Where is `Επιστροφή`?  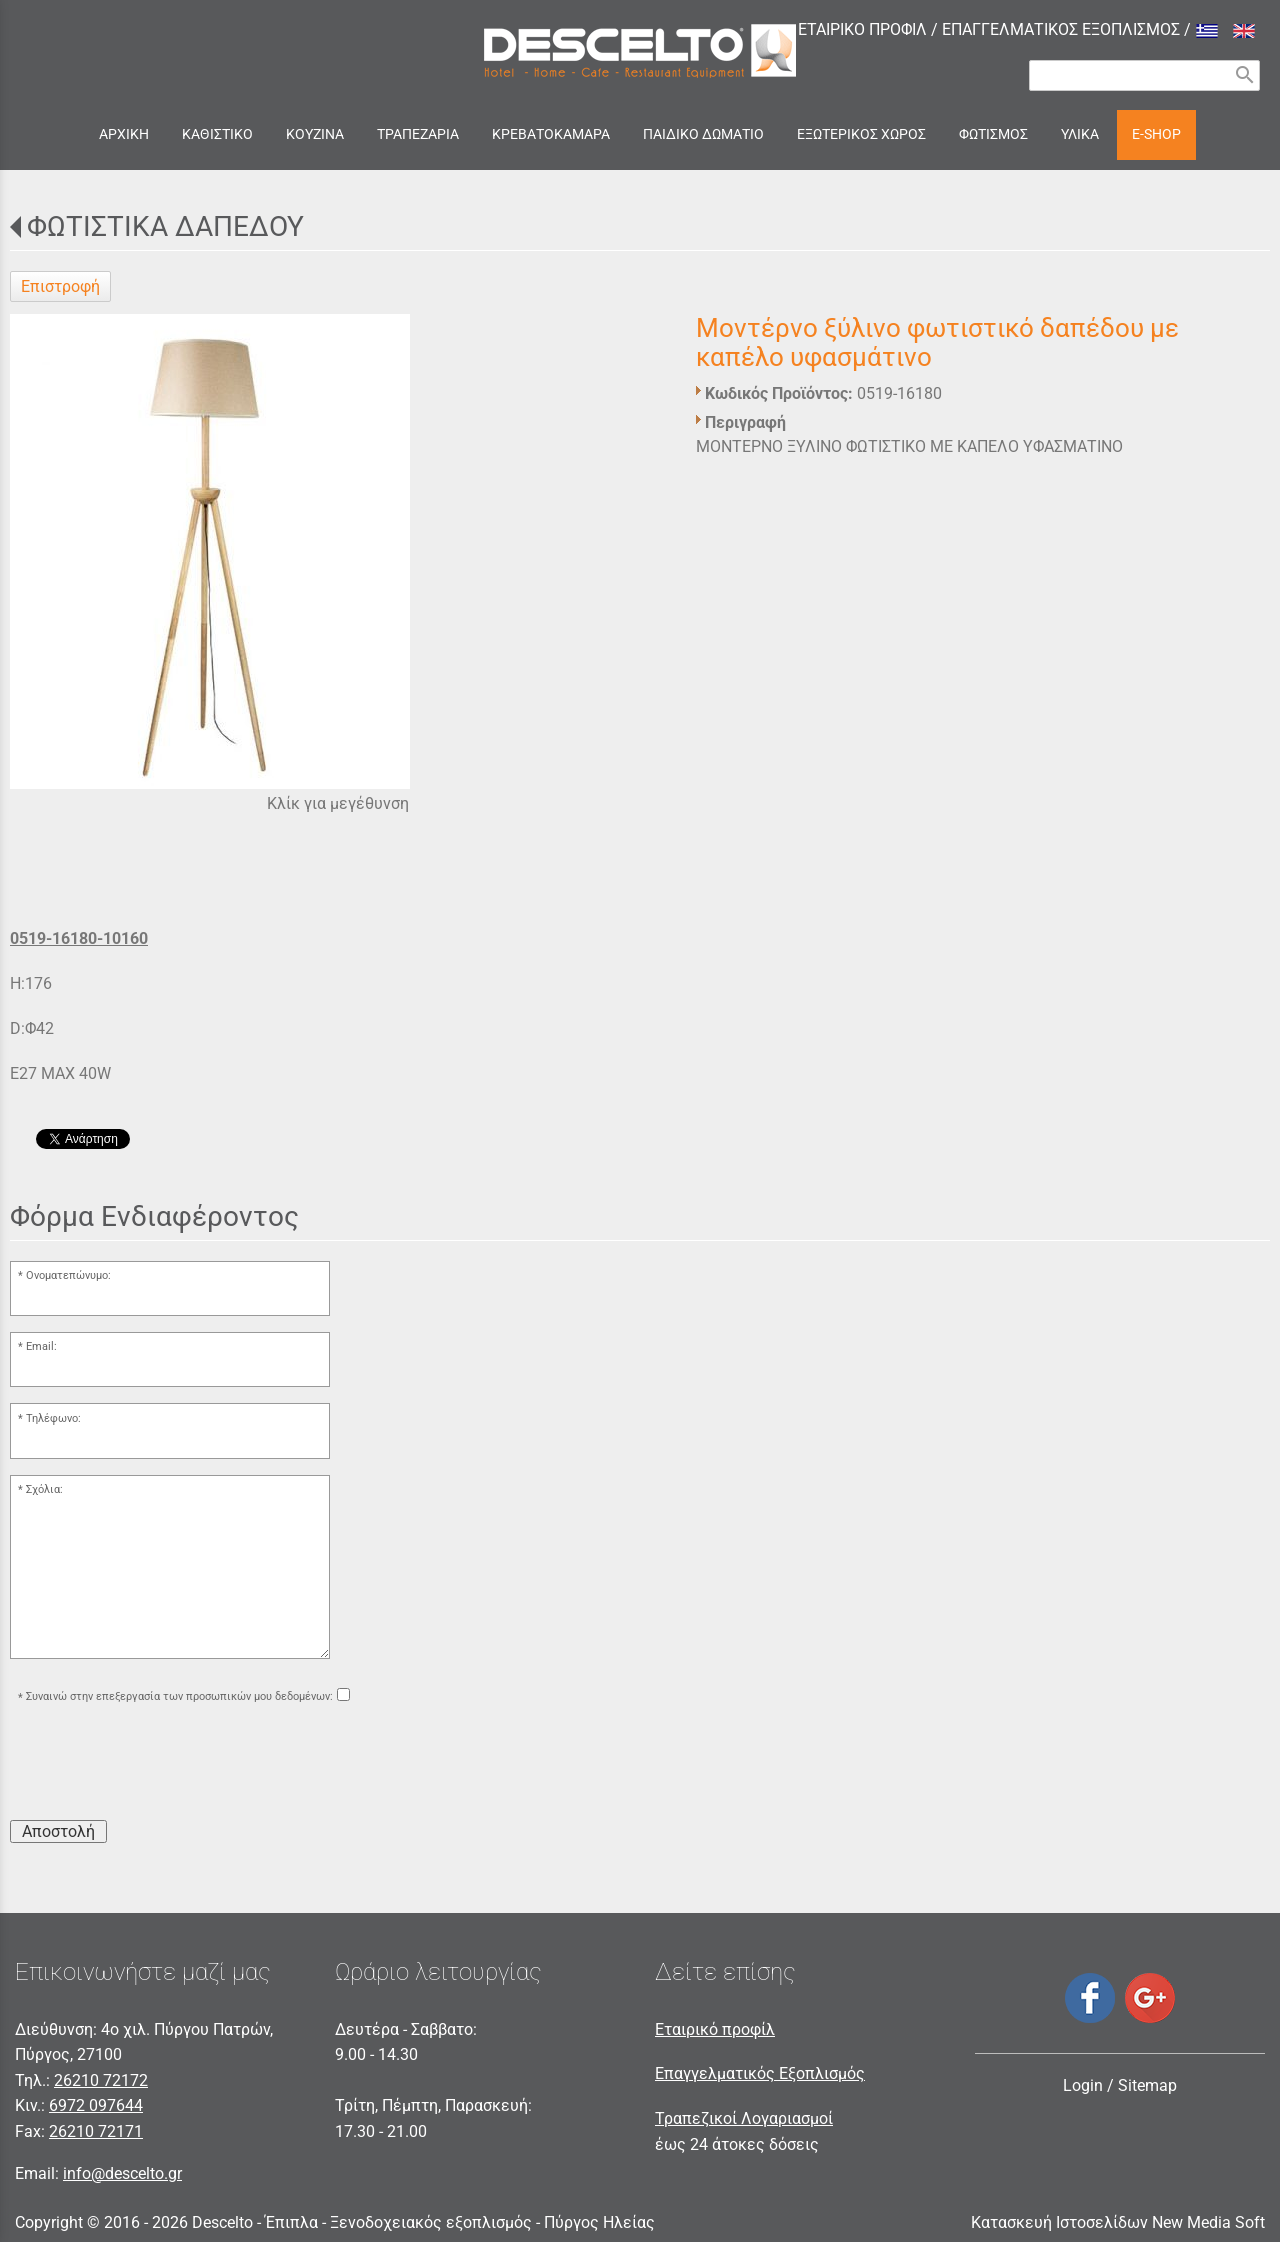 Επιστροφή is located at coordinates (60, 286).